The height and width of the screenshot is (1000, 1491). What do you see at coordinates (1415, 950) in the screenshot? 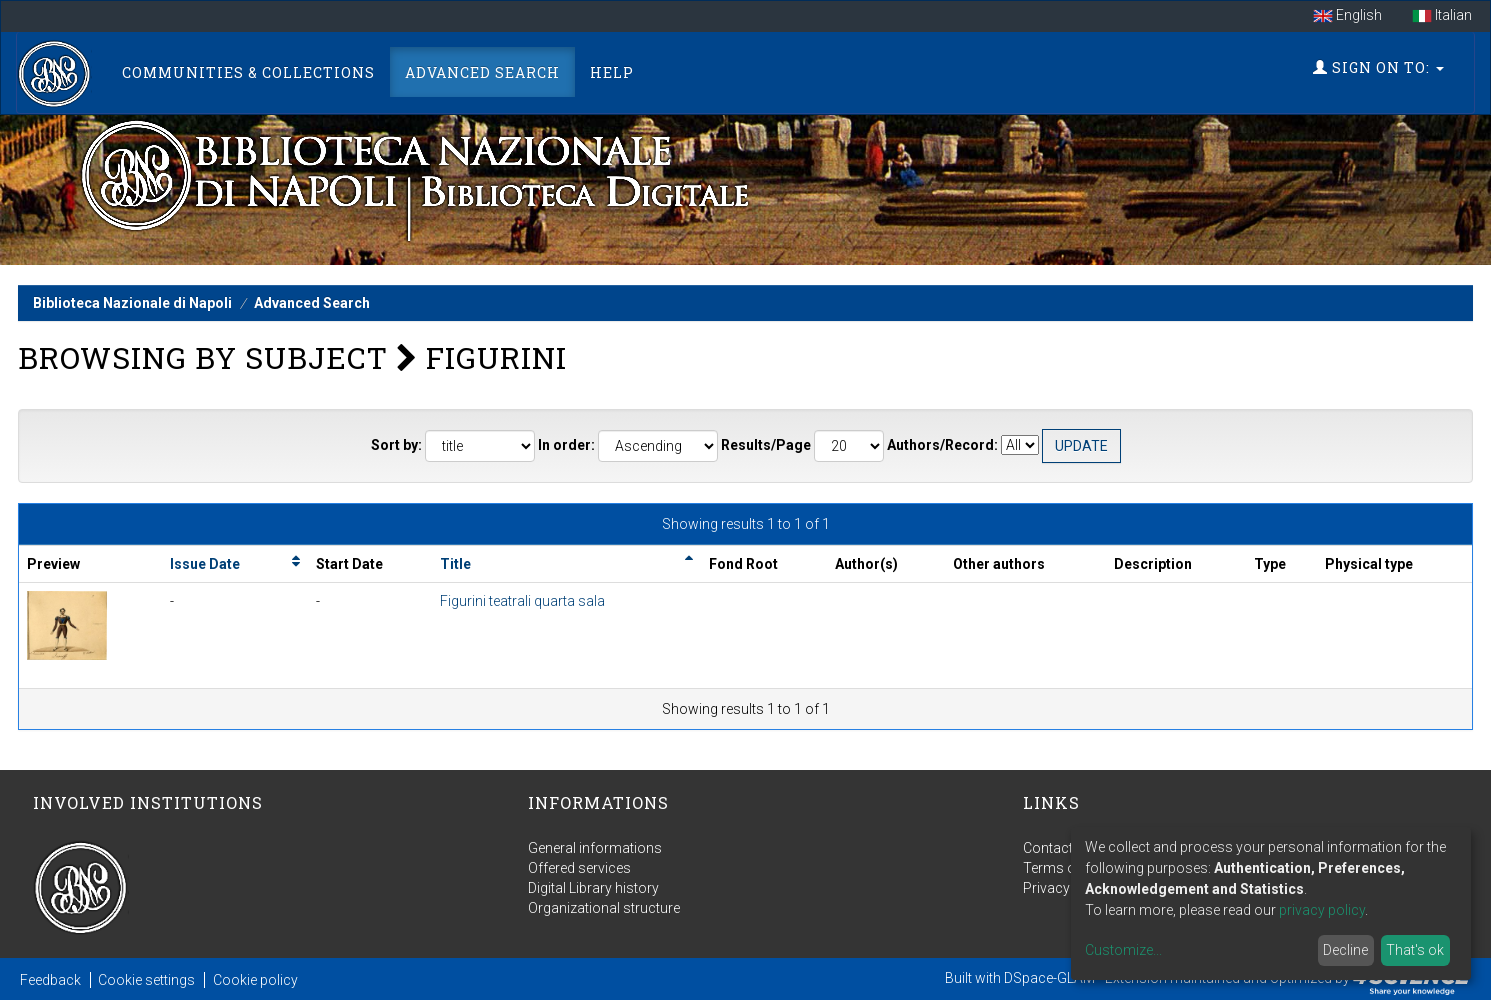
I see `That's ok` at bounding box center [1415, 950].